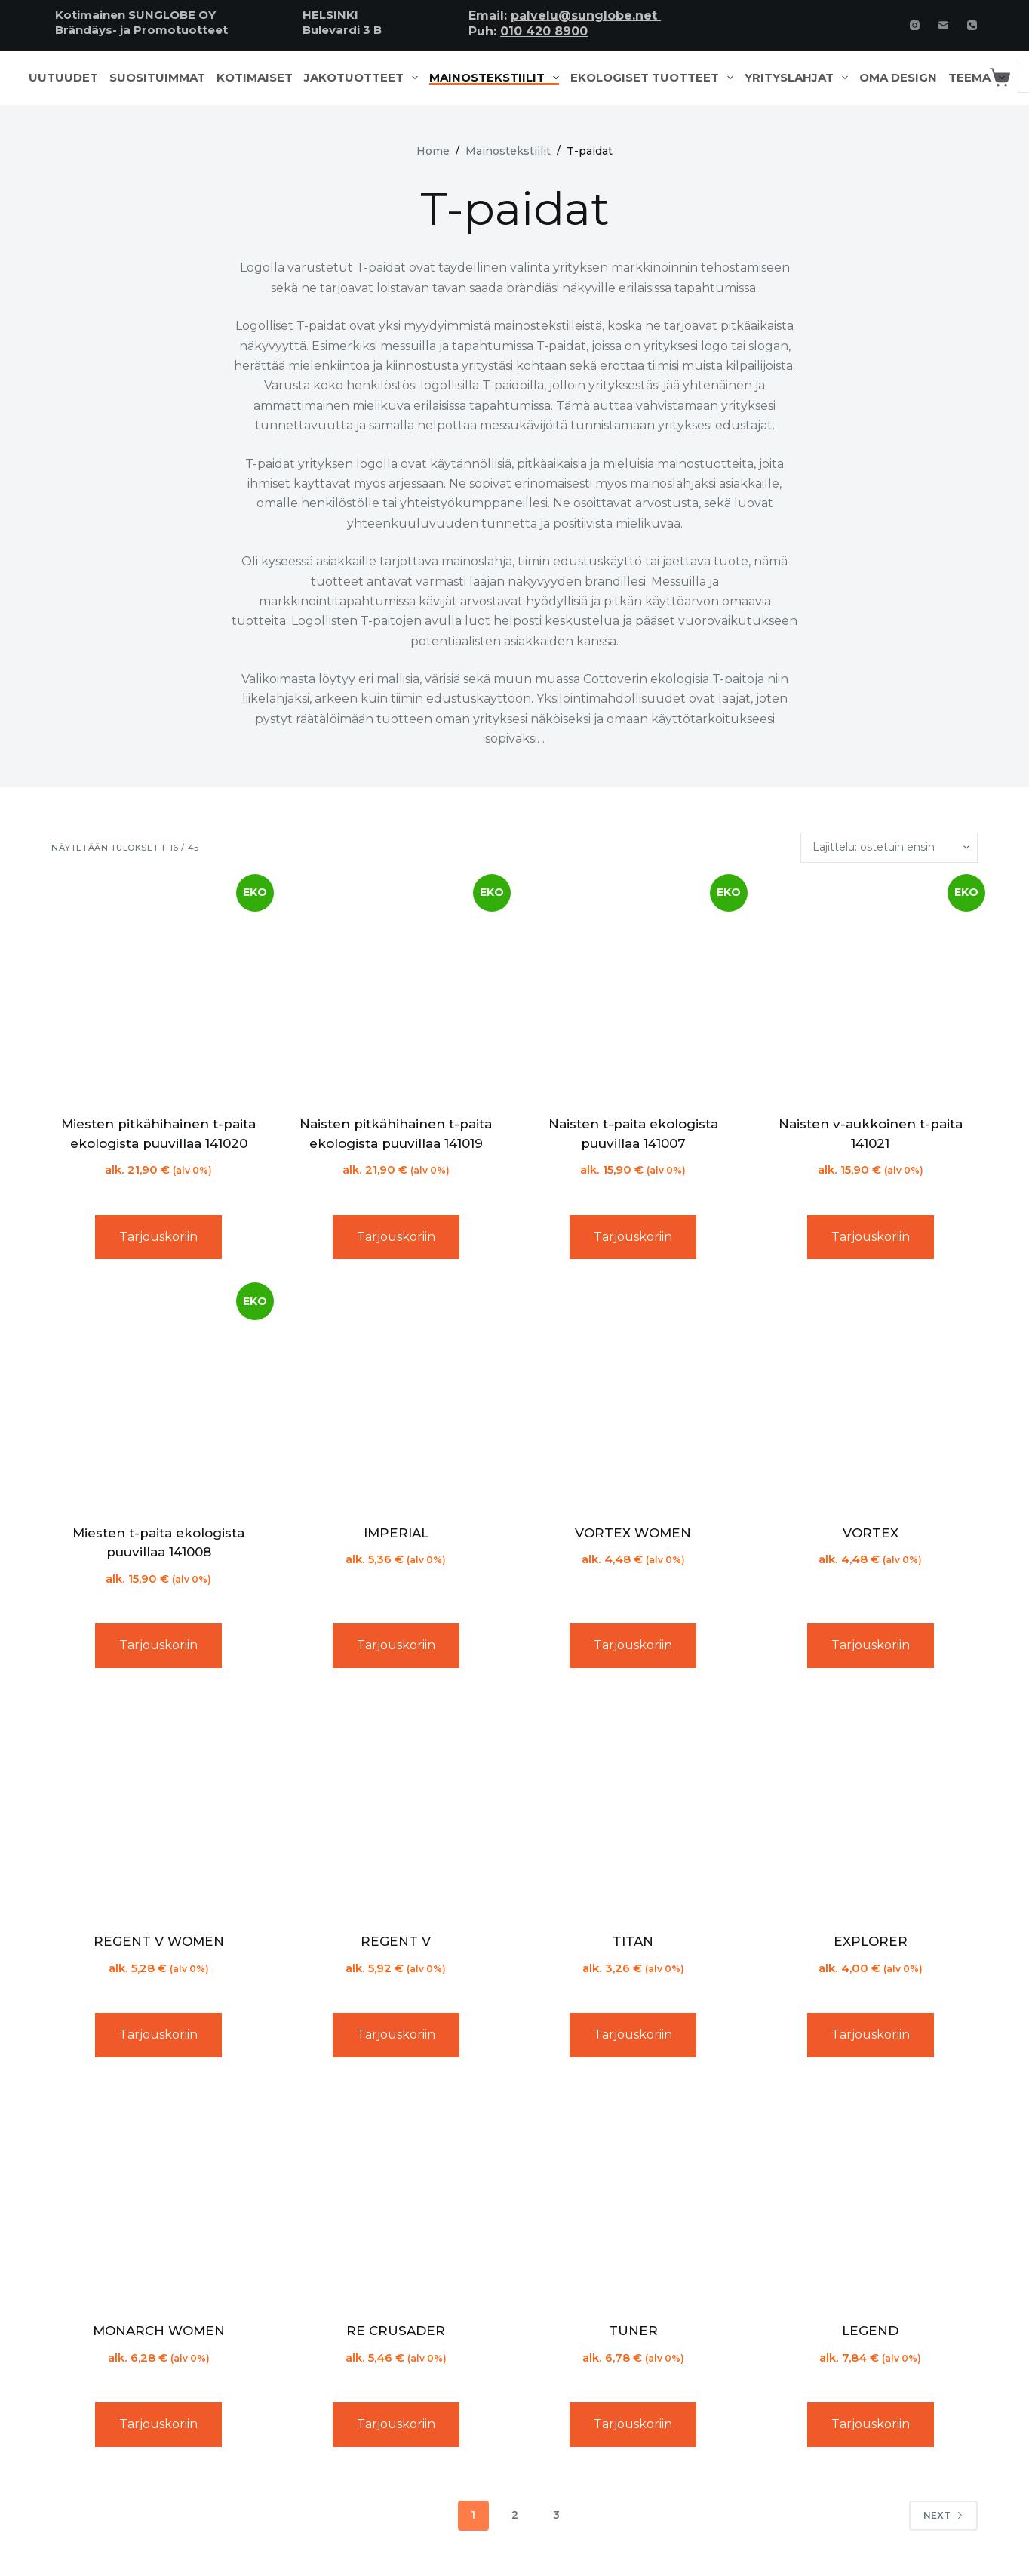 This screenshot has height=2576, width=1029. I want to click on Oma design, so click(898, 78).